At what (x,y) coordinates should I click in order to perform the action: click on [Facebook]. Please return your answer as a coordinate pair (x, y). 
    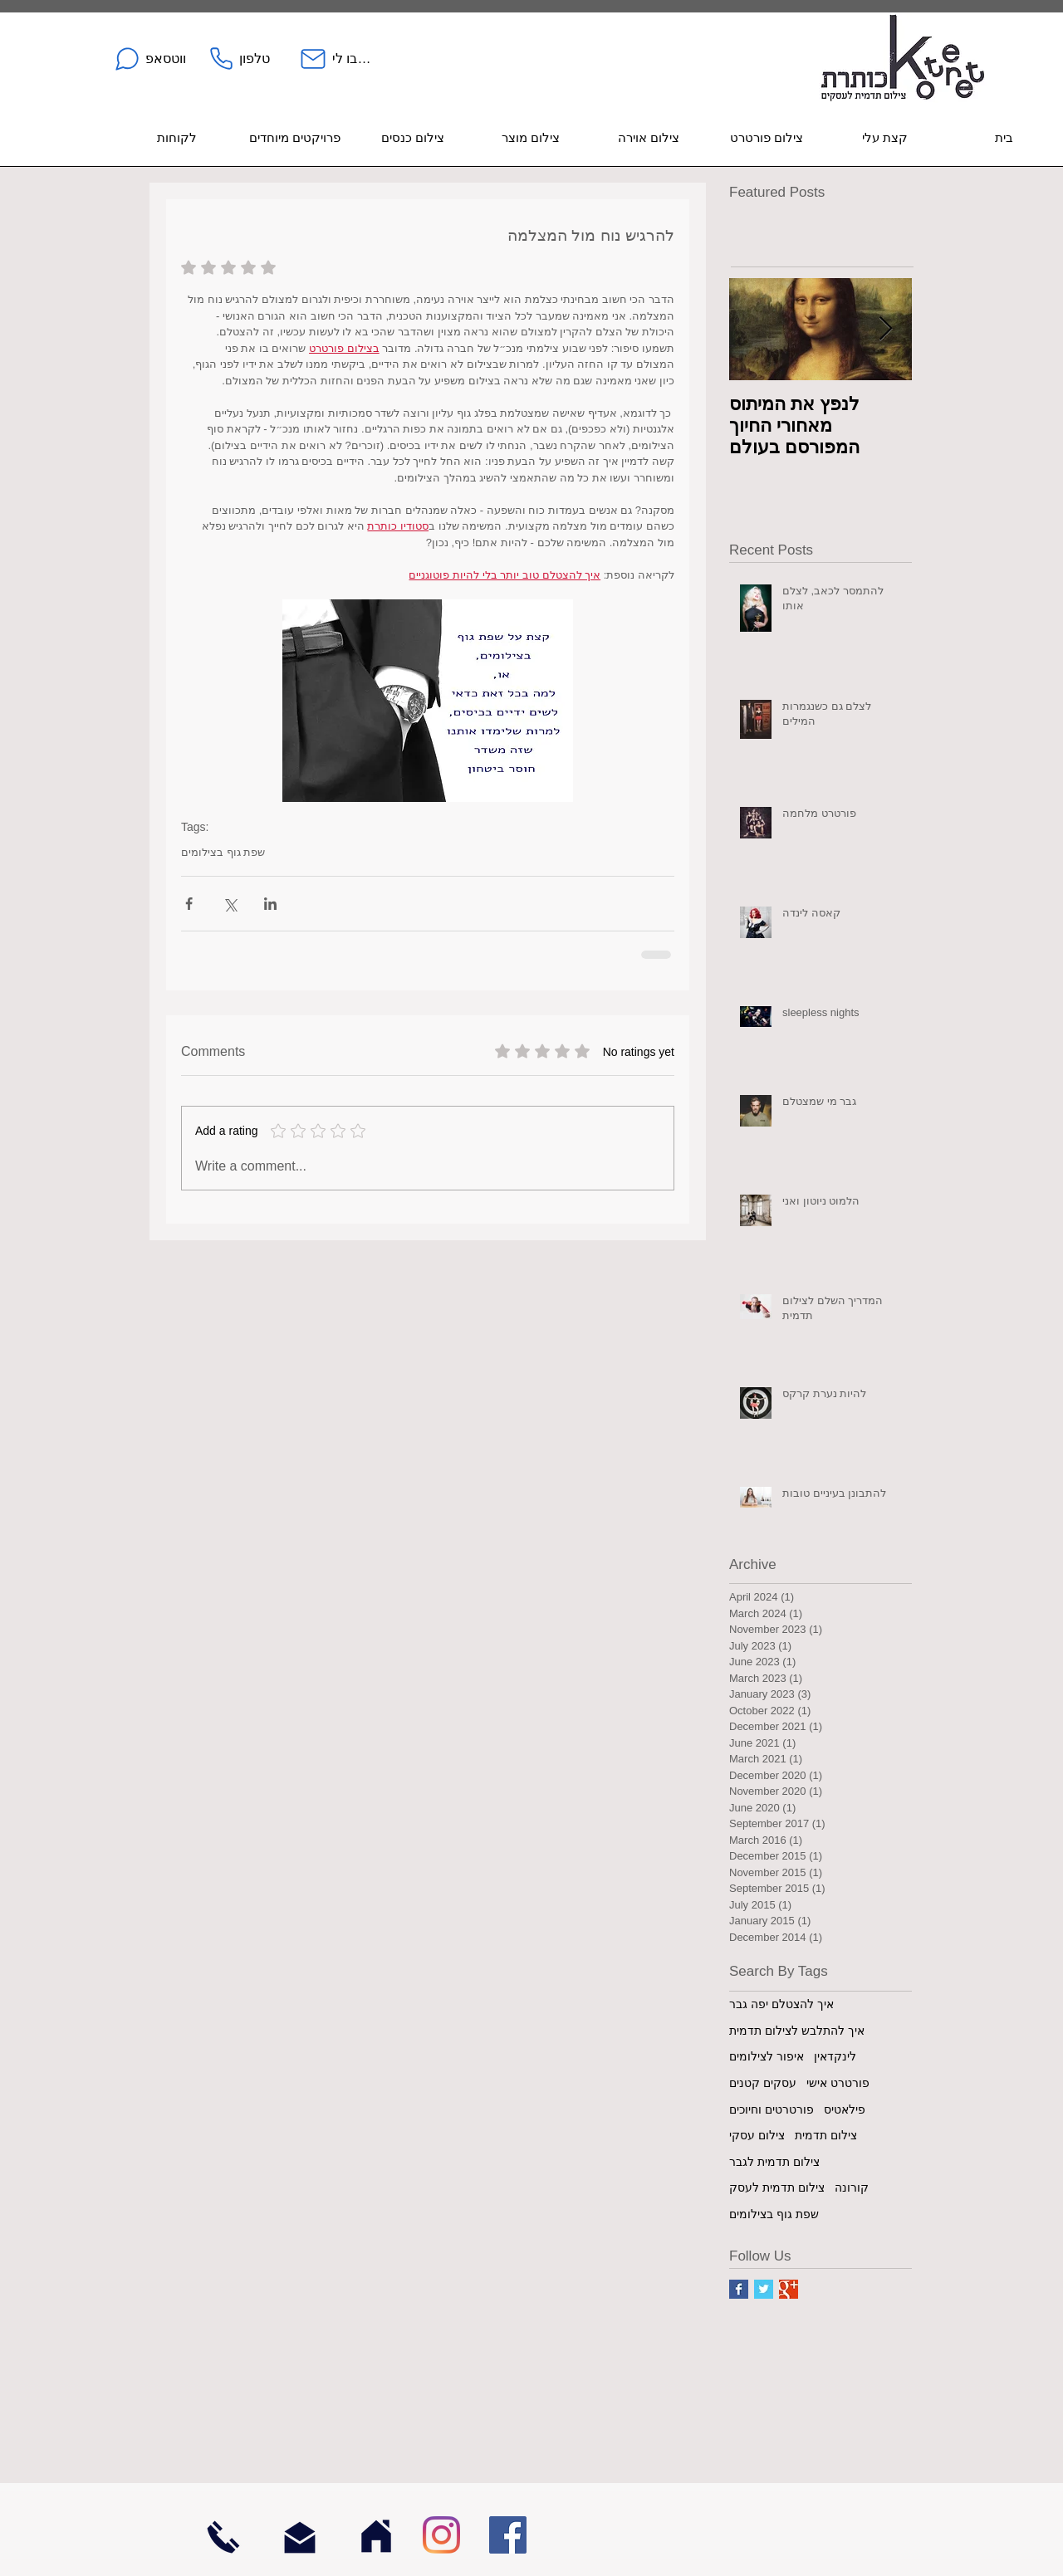
    Looking at the image, I should click on (508, 2535).